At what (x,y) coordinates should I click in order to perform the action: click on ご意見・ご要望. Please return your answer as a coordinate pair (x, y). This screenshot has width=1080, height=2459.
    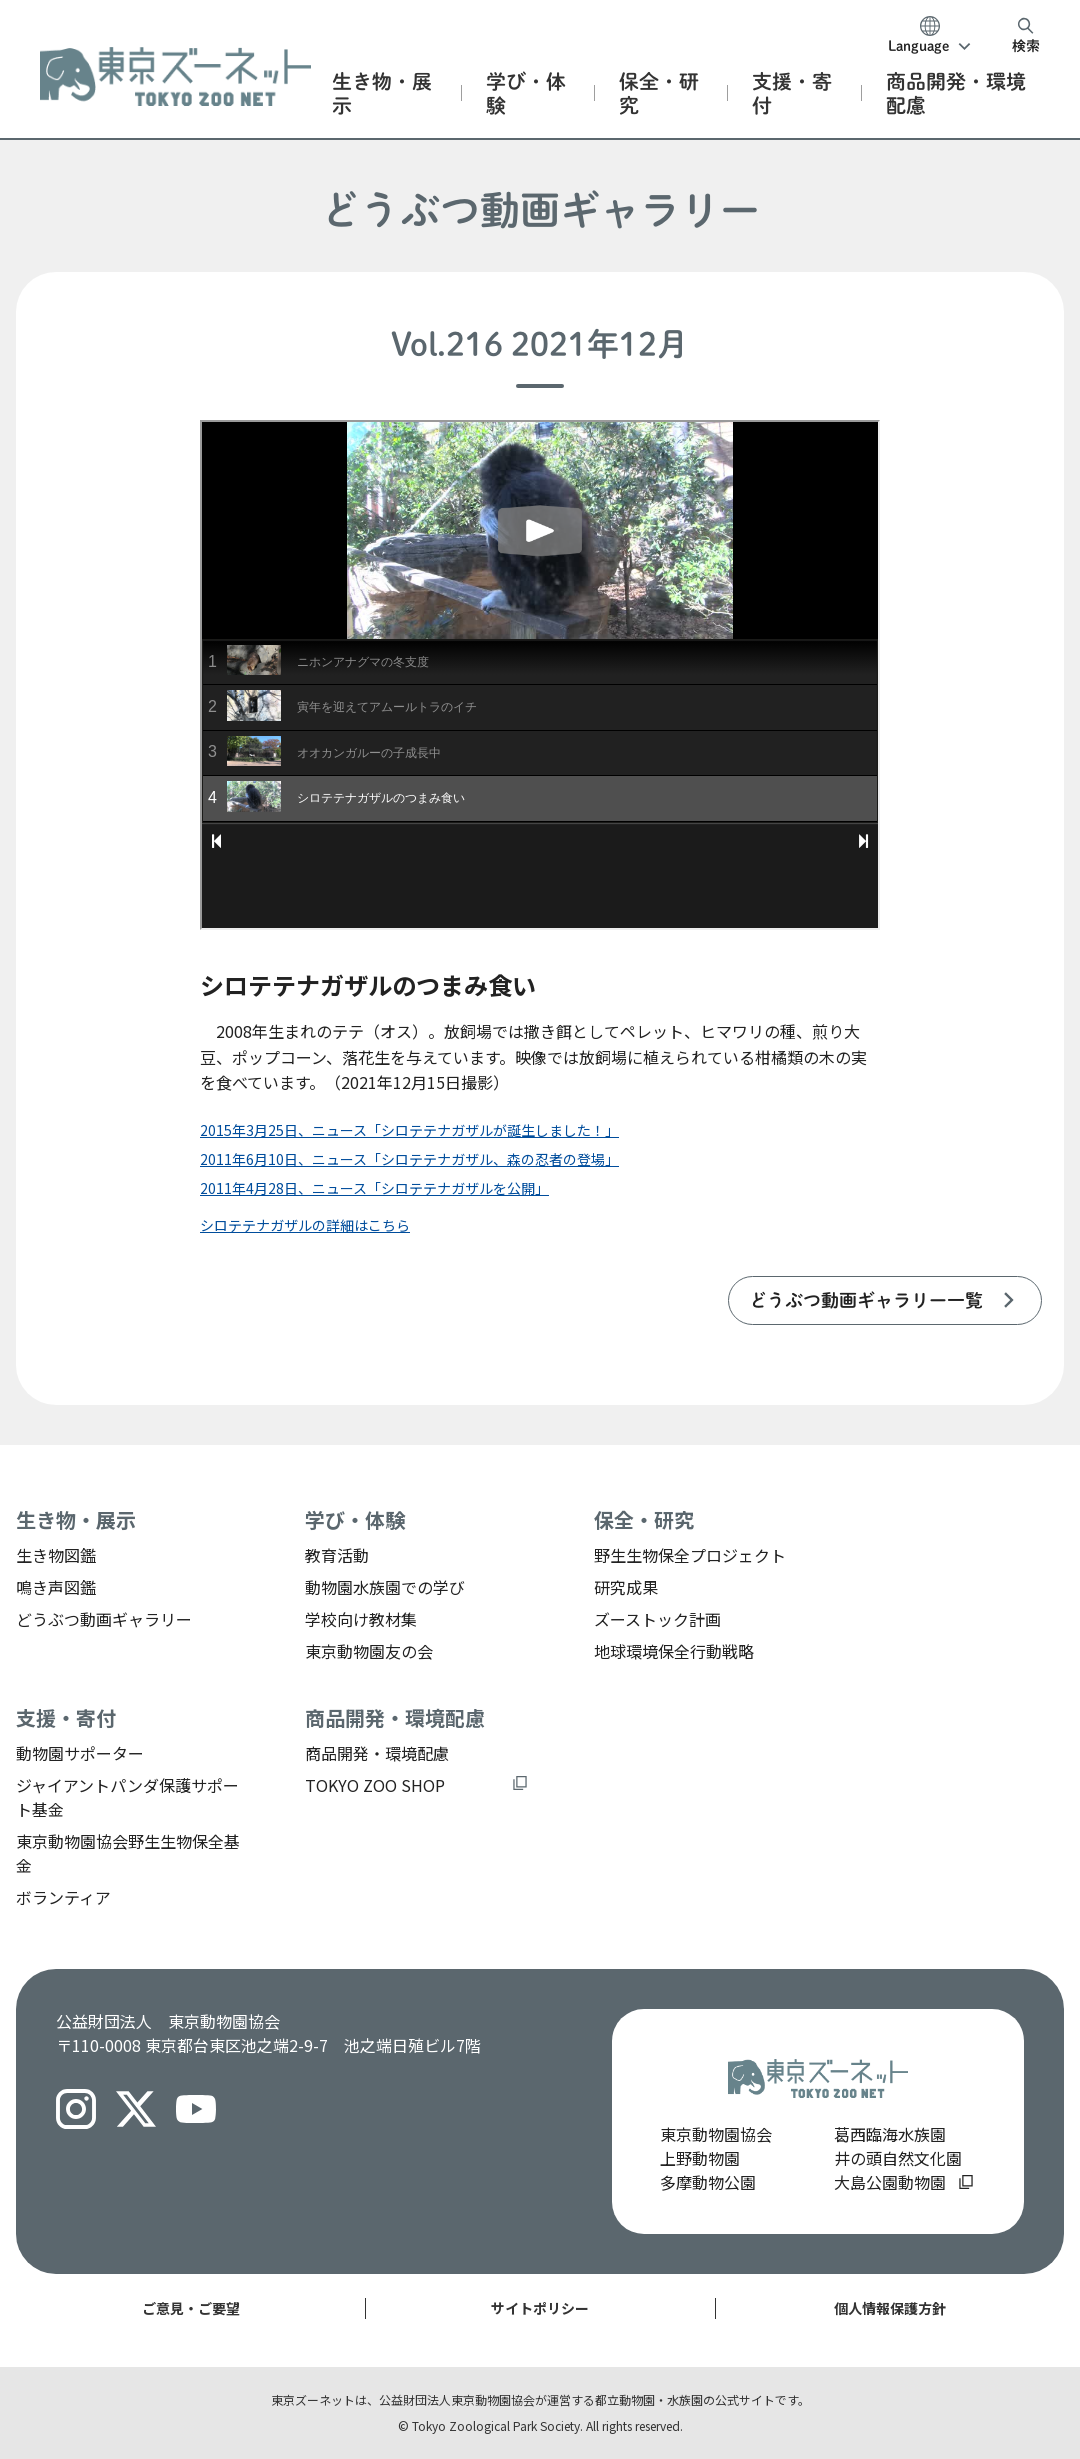
    Looking at the image, I should click on (191, 2308).